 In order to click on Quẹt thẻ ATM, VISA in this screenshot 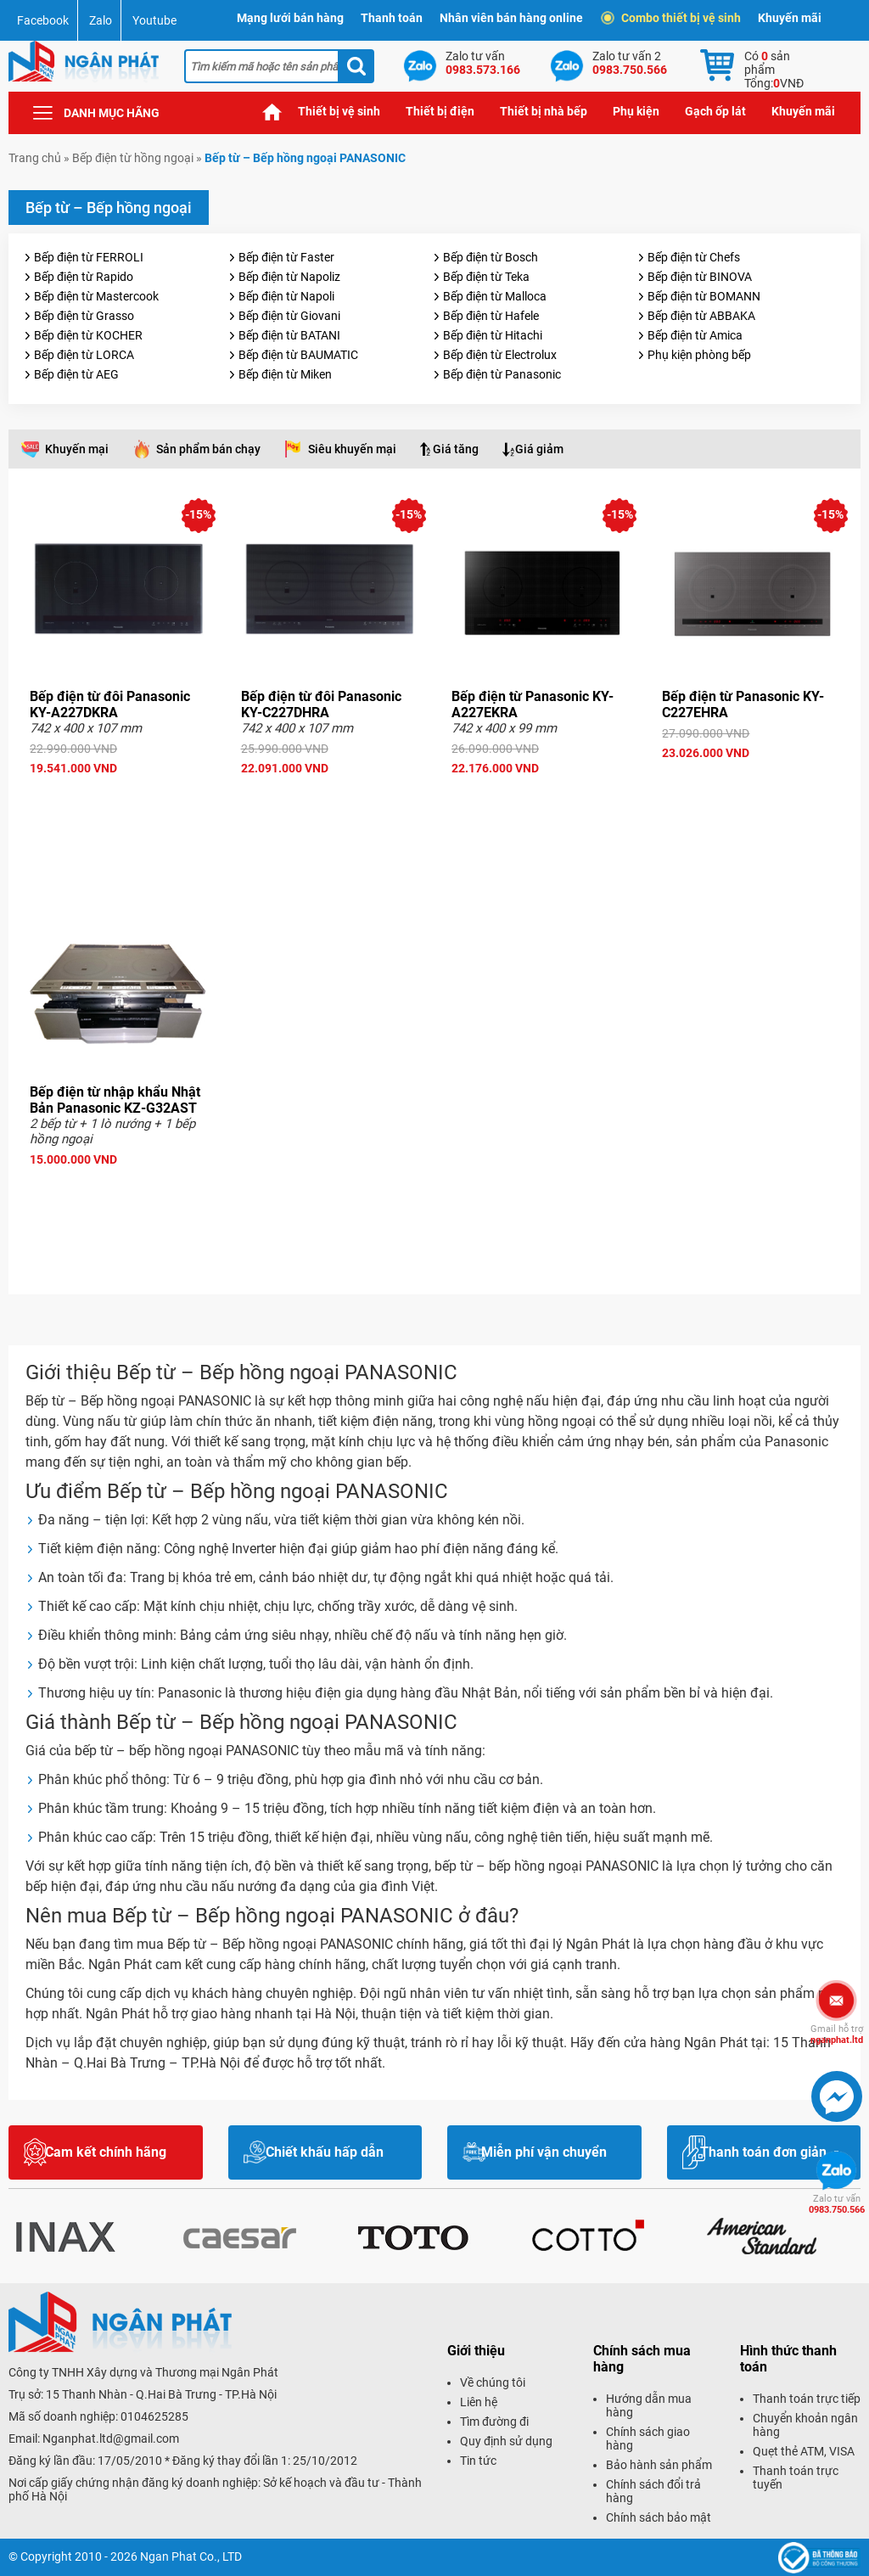, I will do `click(804, 2451)`.